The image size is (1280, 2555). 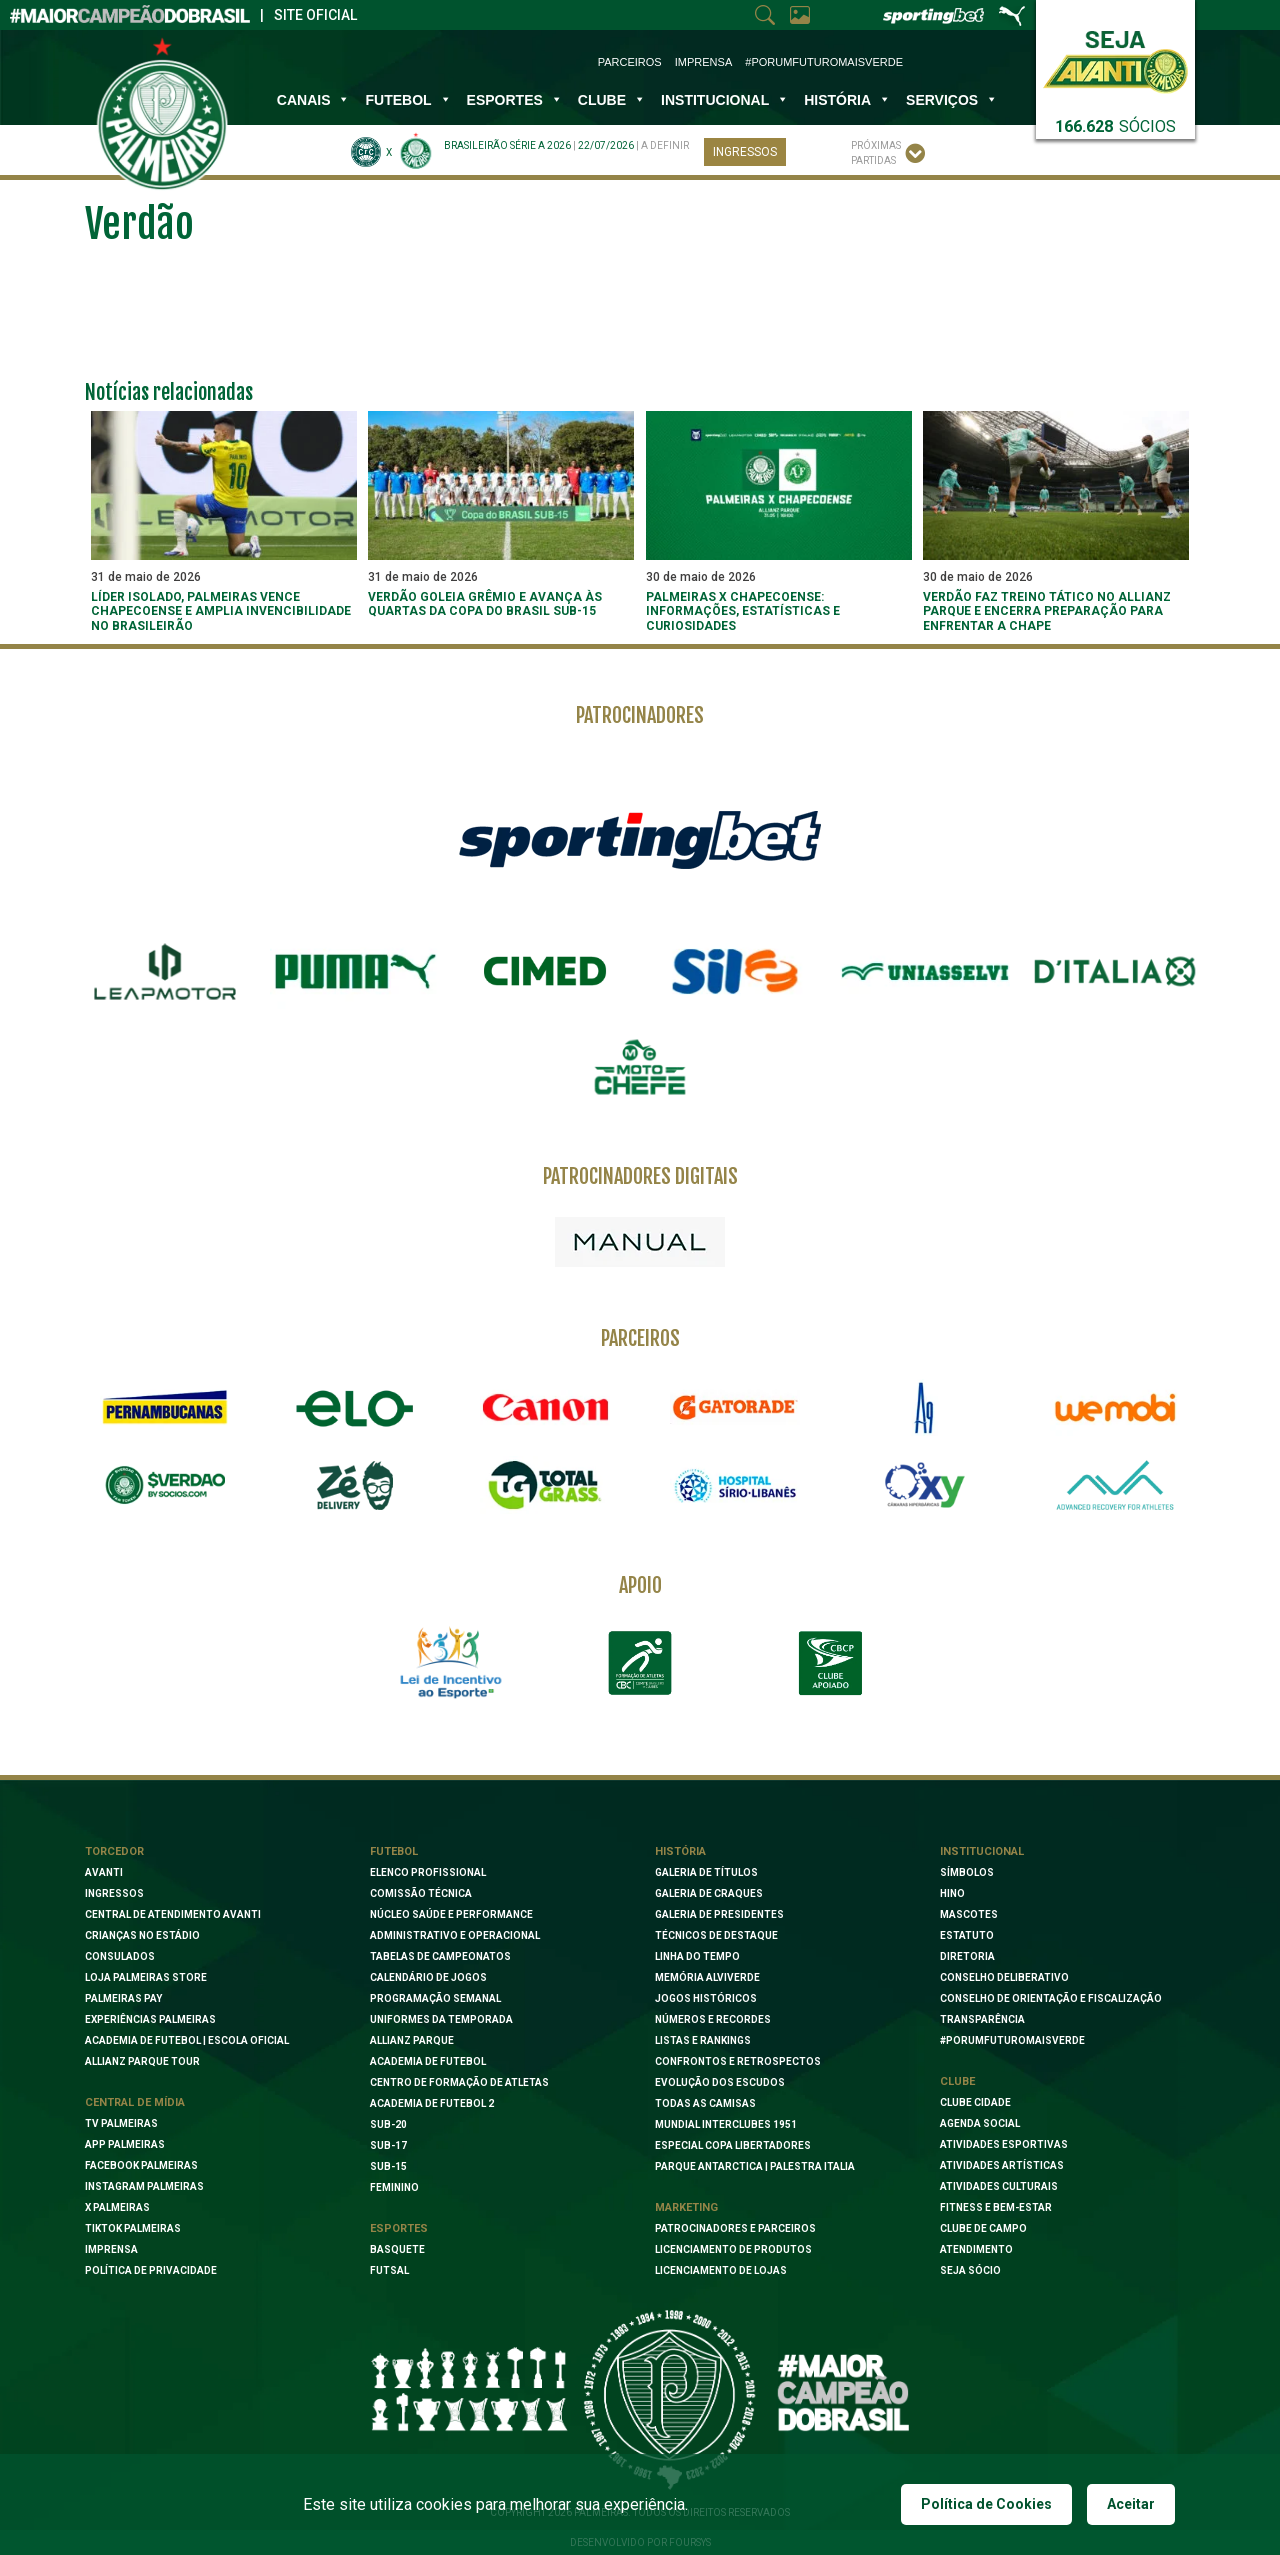 What do you see at coordinates (720, 2082) in the screenshot?
I see `Evolução dos Escudos` at bounding box center [720, 2082].